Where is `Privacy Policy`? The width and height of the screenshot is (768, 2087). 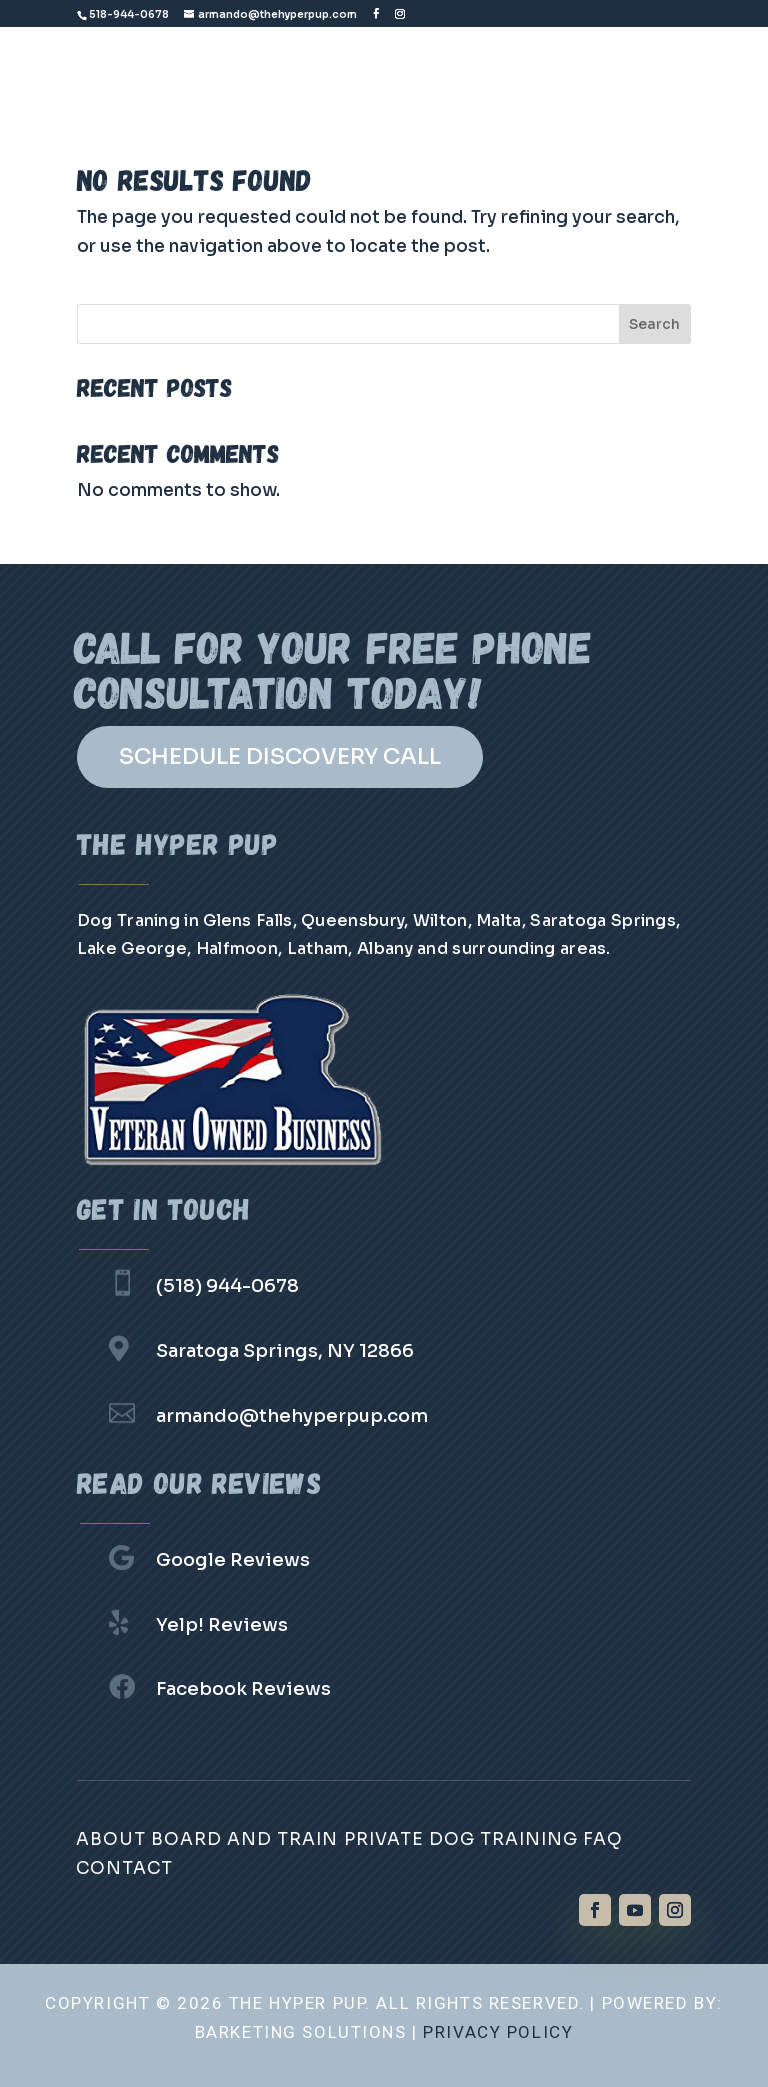 Privacy Policy is located at coordinates (498, 2032).